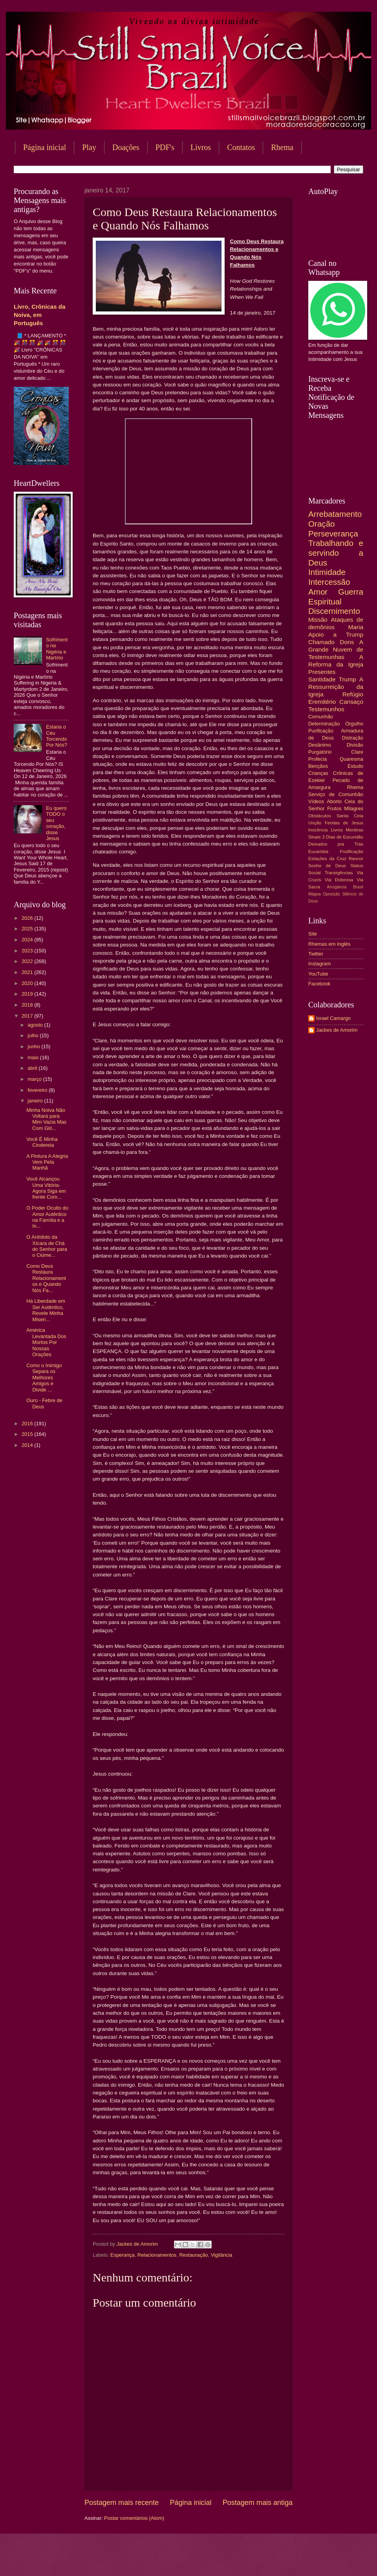  What do you see at coordinates (319, 815) in the screenshot?
I see `Obstáculos` at bounding box center [319, 815].